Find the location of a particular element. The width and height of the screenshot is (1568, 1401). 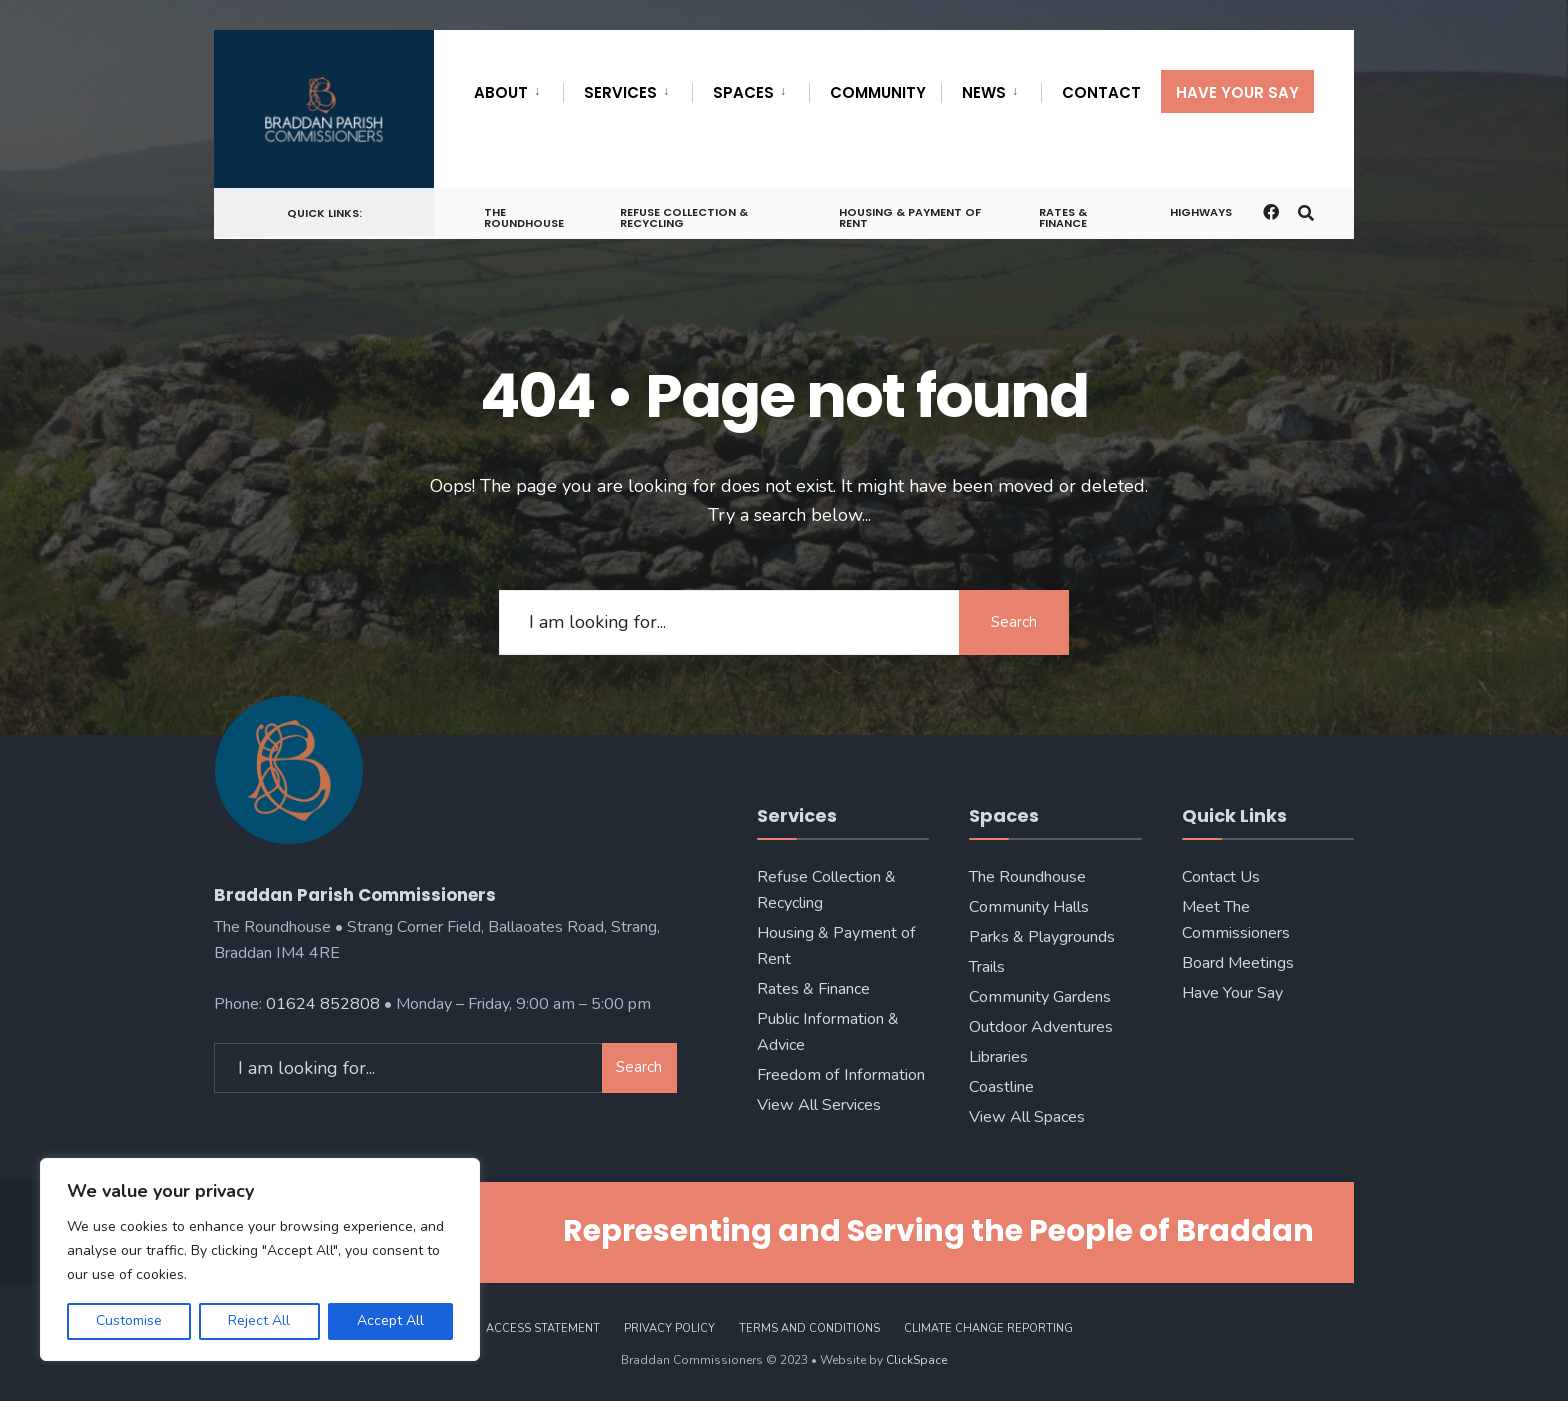

Community is located at coordinates (878, 92).